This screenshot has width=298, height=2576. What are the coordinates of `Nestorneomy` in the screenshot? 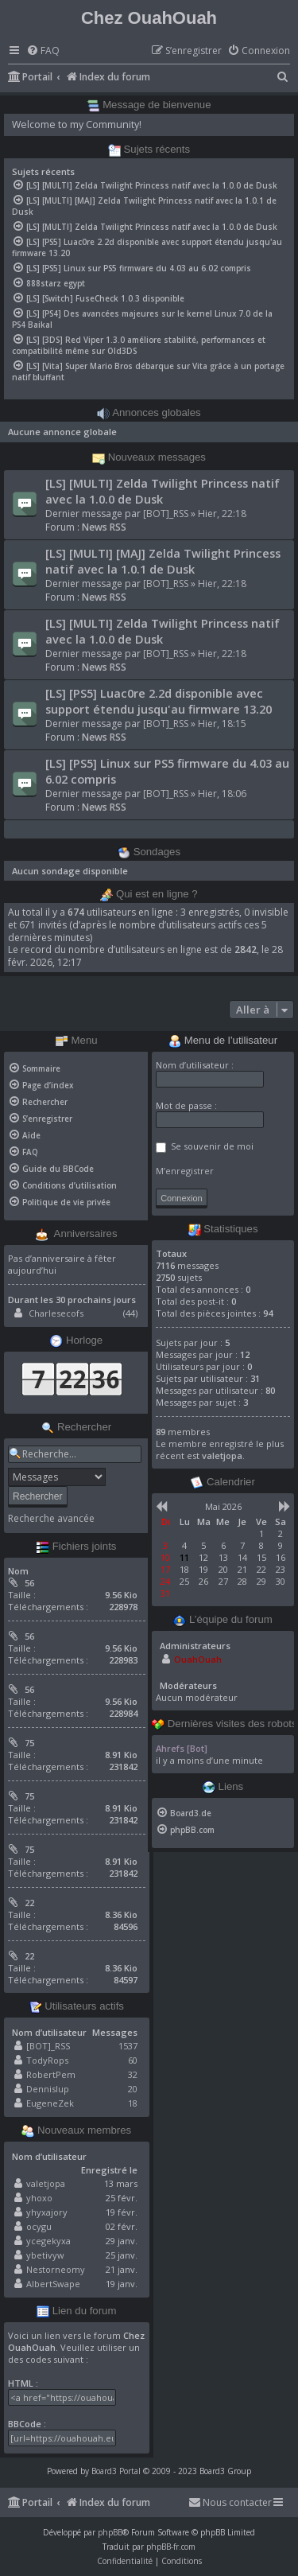 It's located at (55, 2269).